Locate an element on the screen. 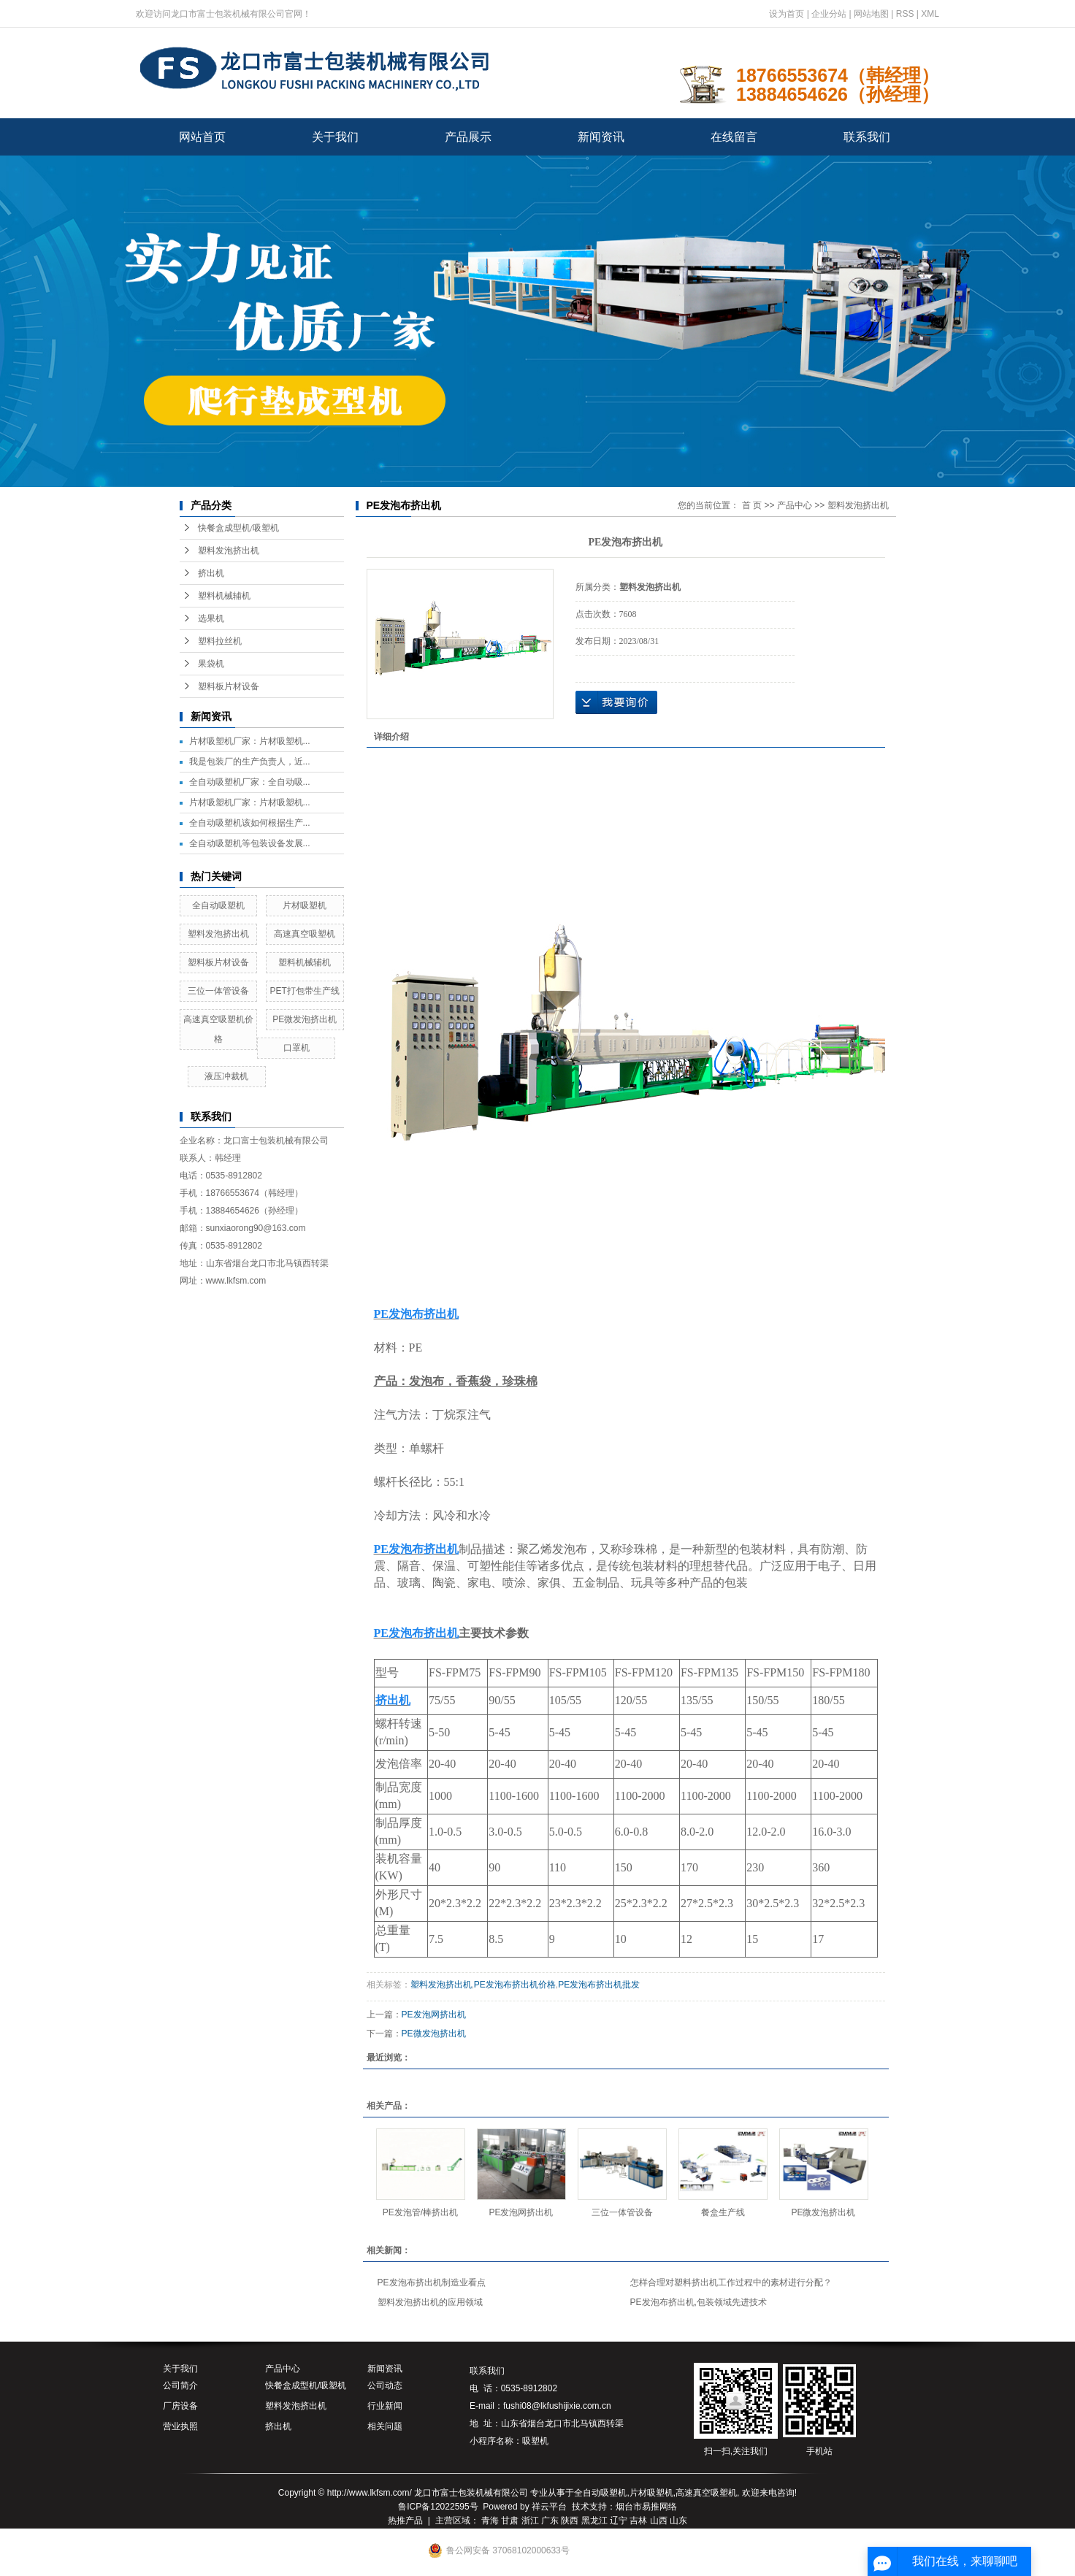  甘肃 is located at coordinates (510, 2520).